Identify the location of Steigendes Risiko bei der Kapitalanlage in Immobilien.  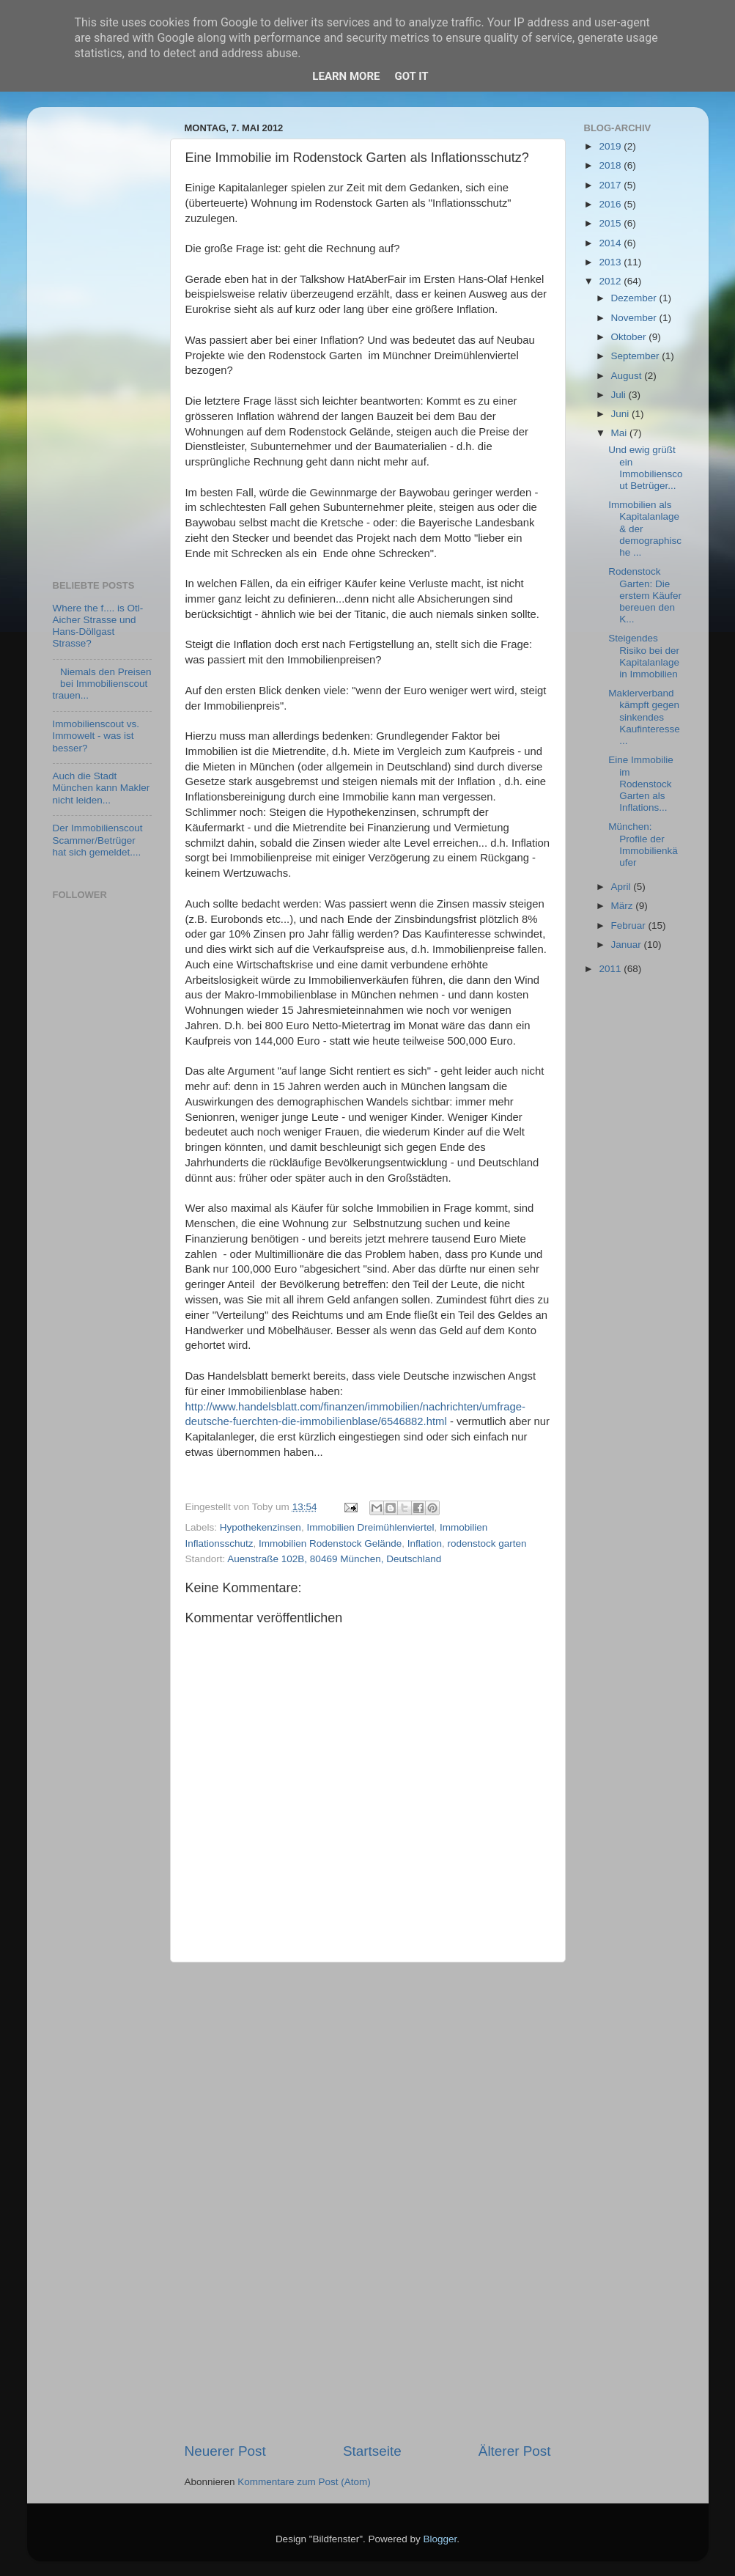
(643, 656).